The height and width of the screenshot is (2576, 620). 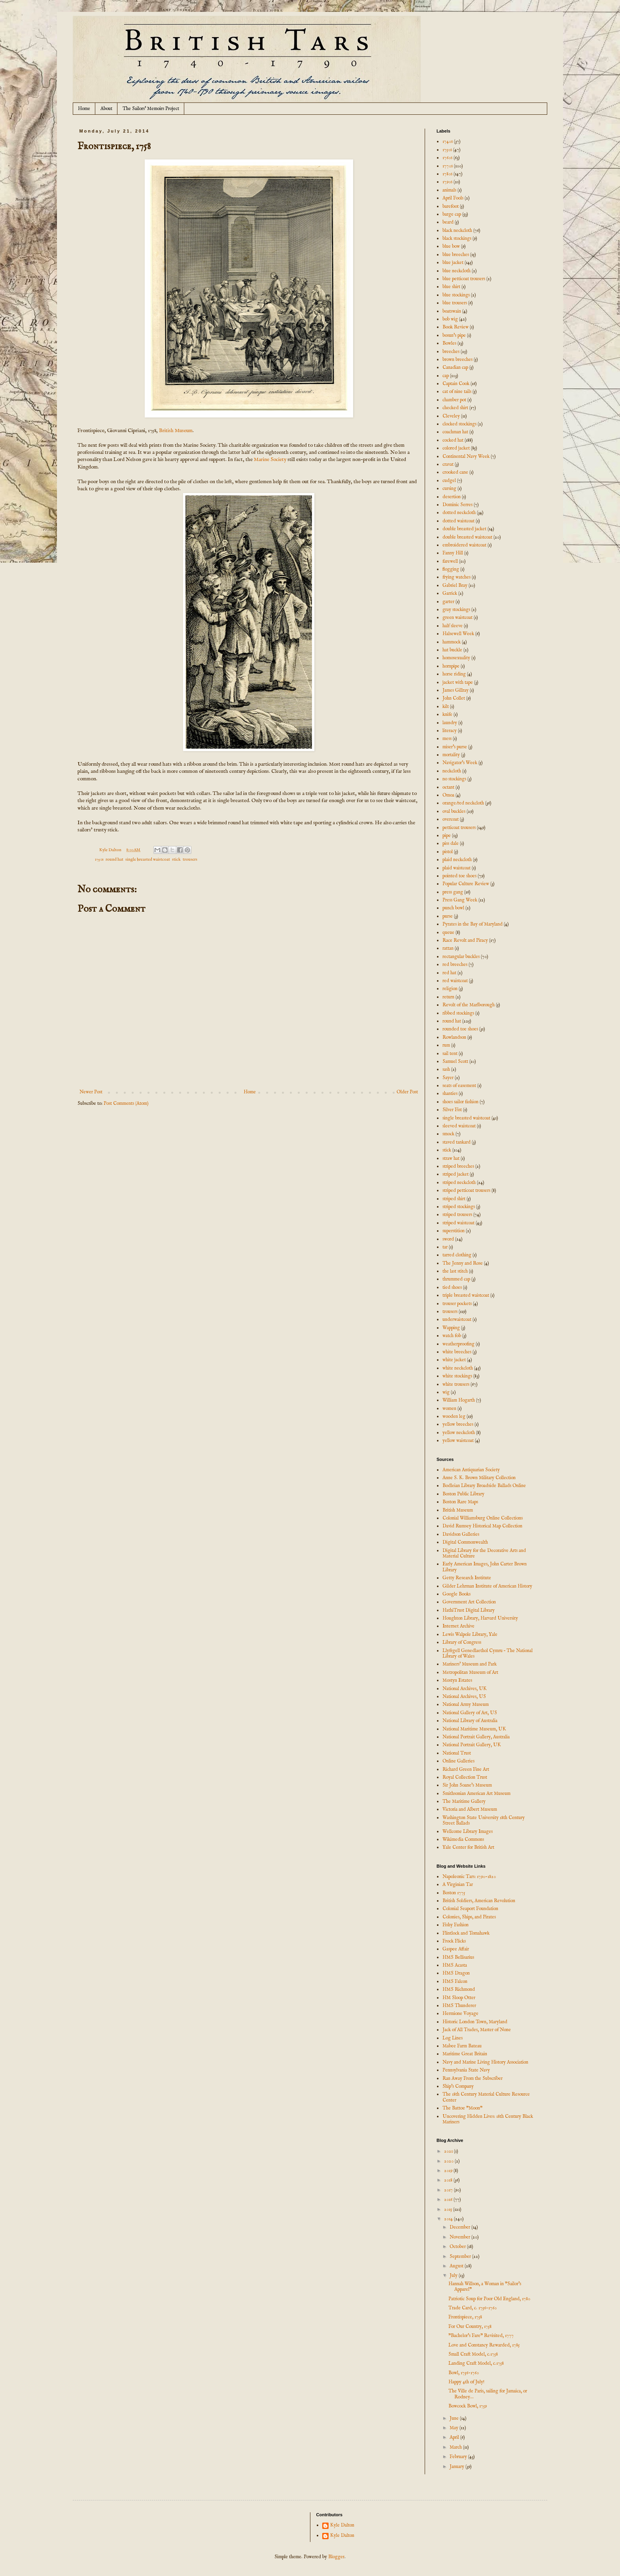 What do you see at coordinates (451, 1328) in the screenshot?
I see `Wapping` at bounding box center [451, 1328].